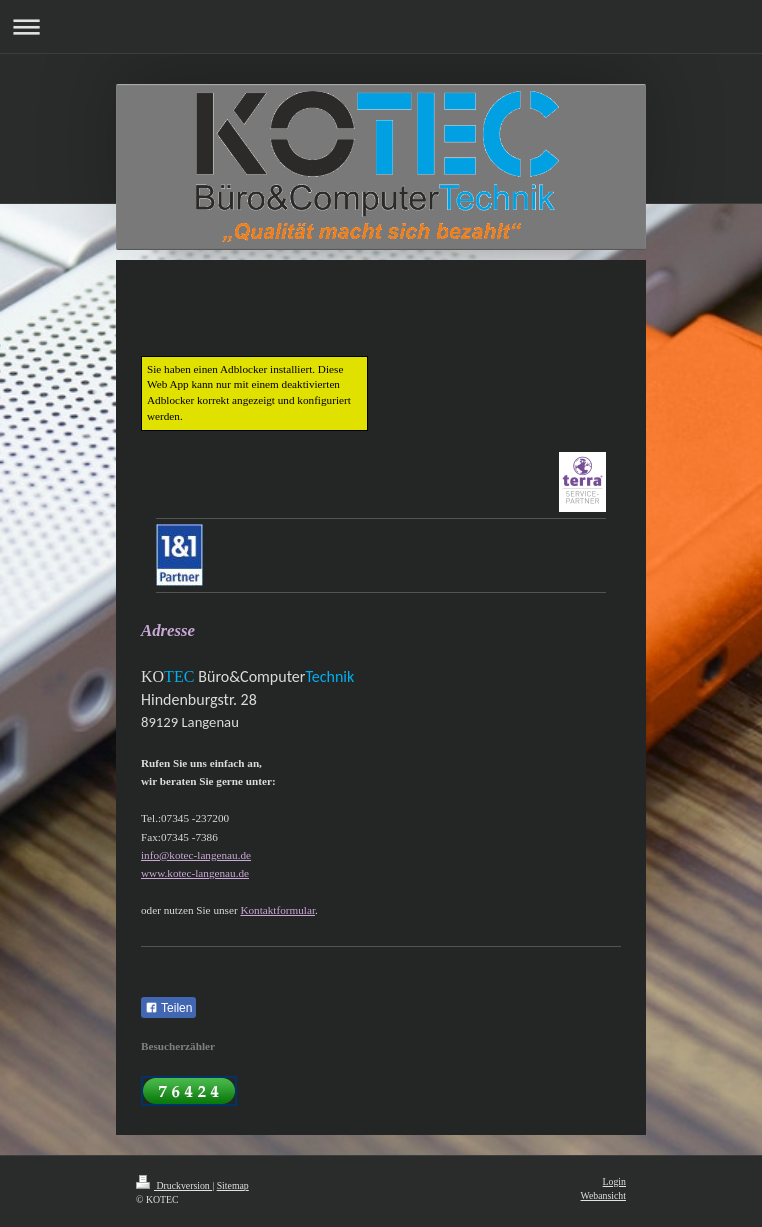 Image resolution: width=762 pixels, height=1227 pixels. I want to click on Teilen, so click(168, 1008).